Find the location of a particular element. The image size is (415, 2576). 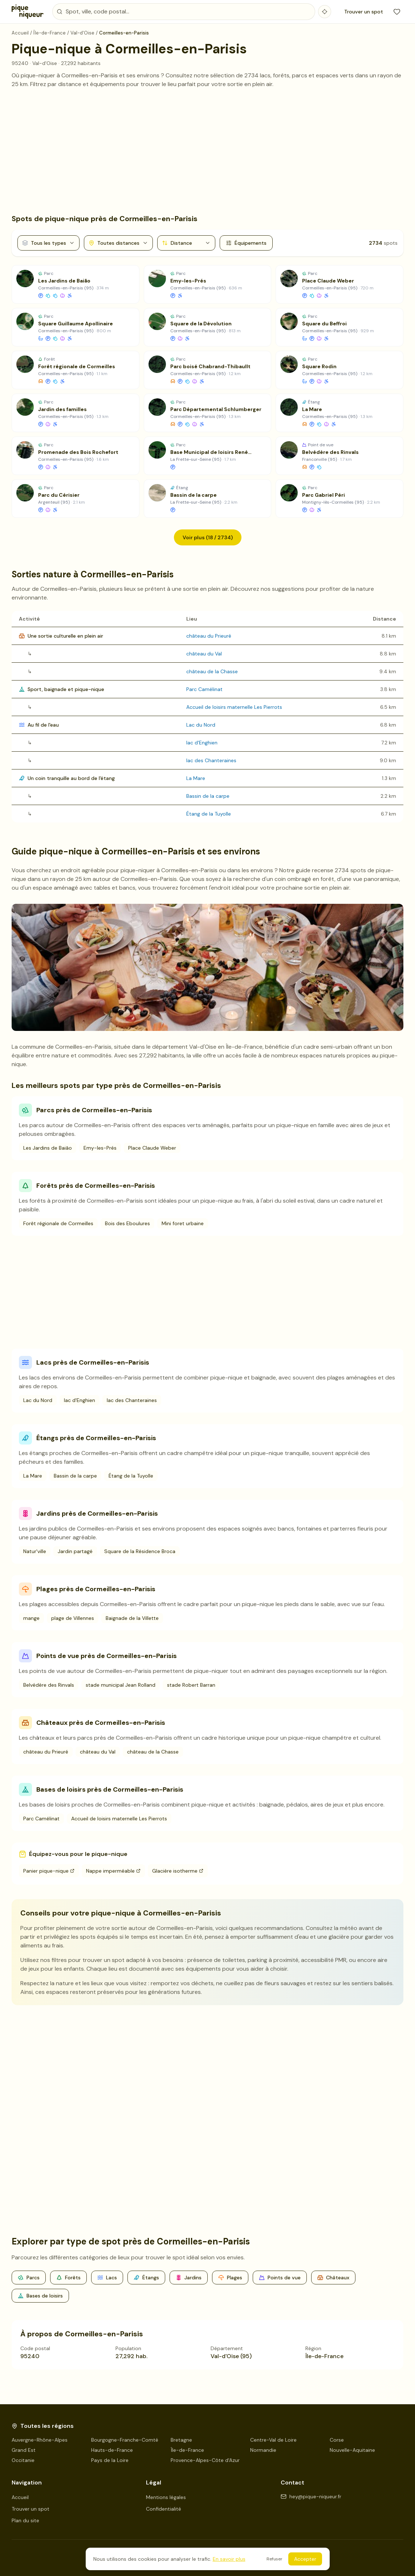

Voir plus (18 / 2734) is located at coordinates (208, 537).